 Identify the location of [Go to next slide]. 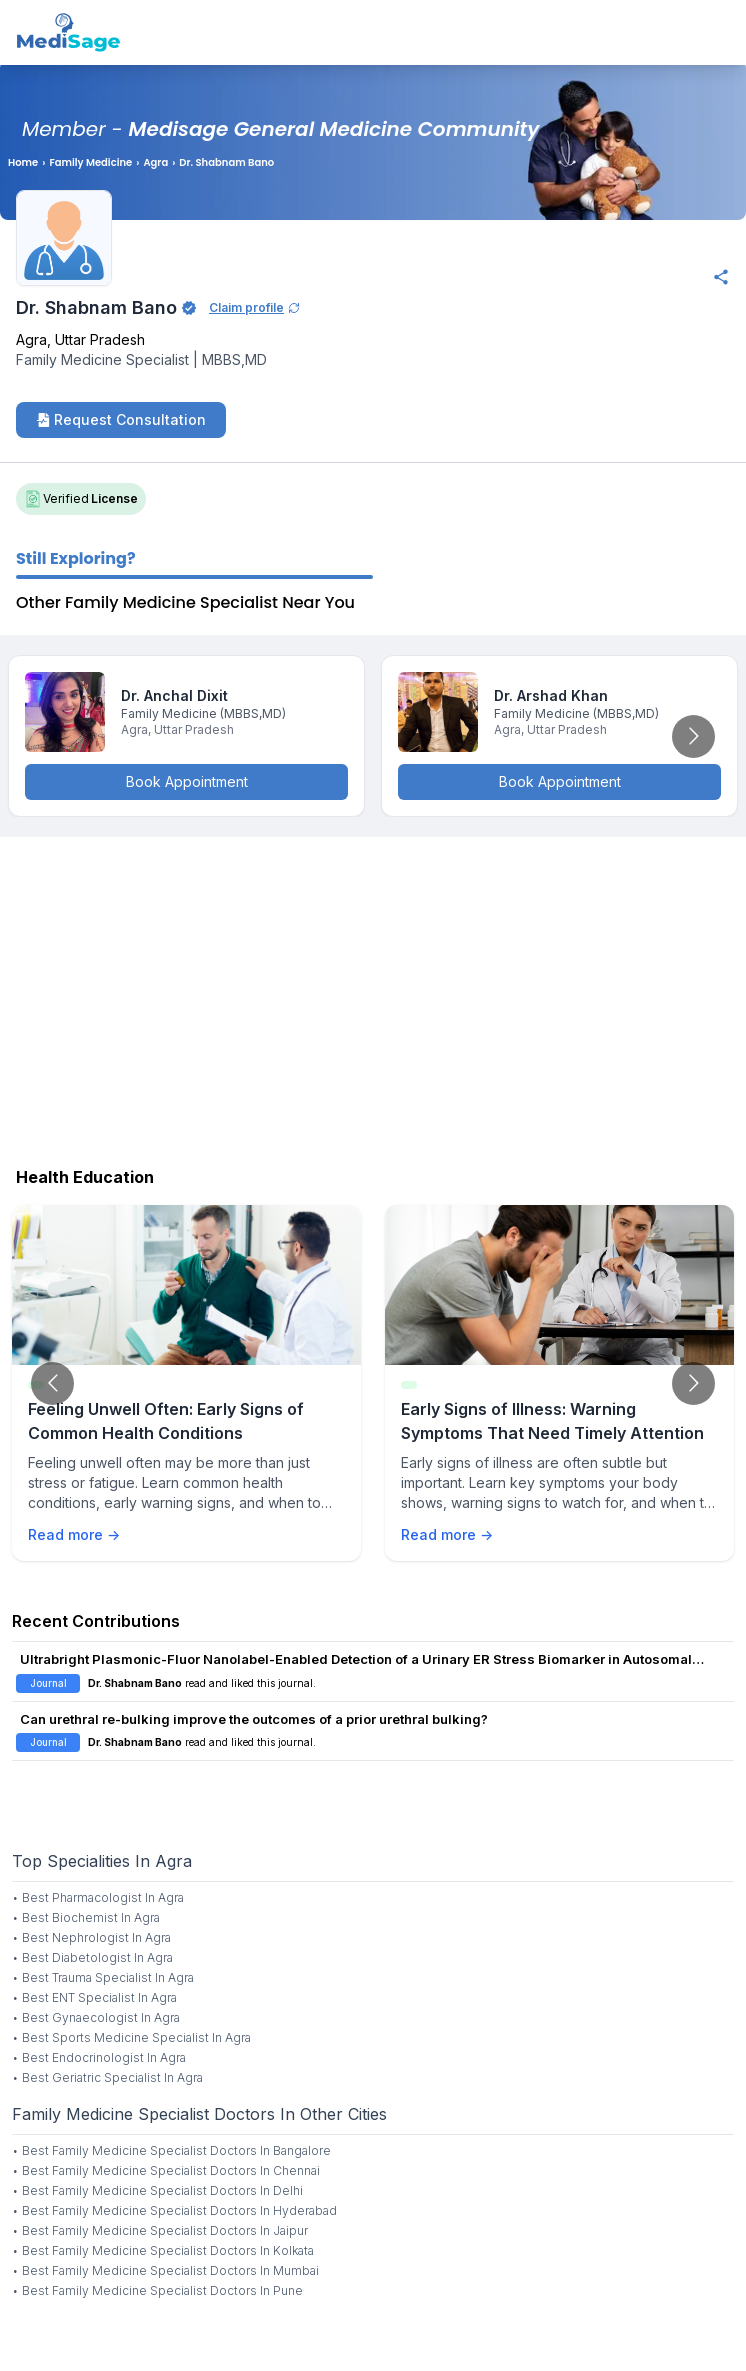
(693, 736).